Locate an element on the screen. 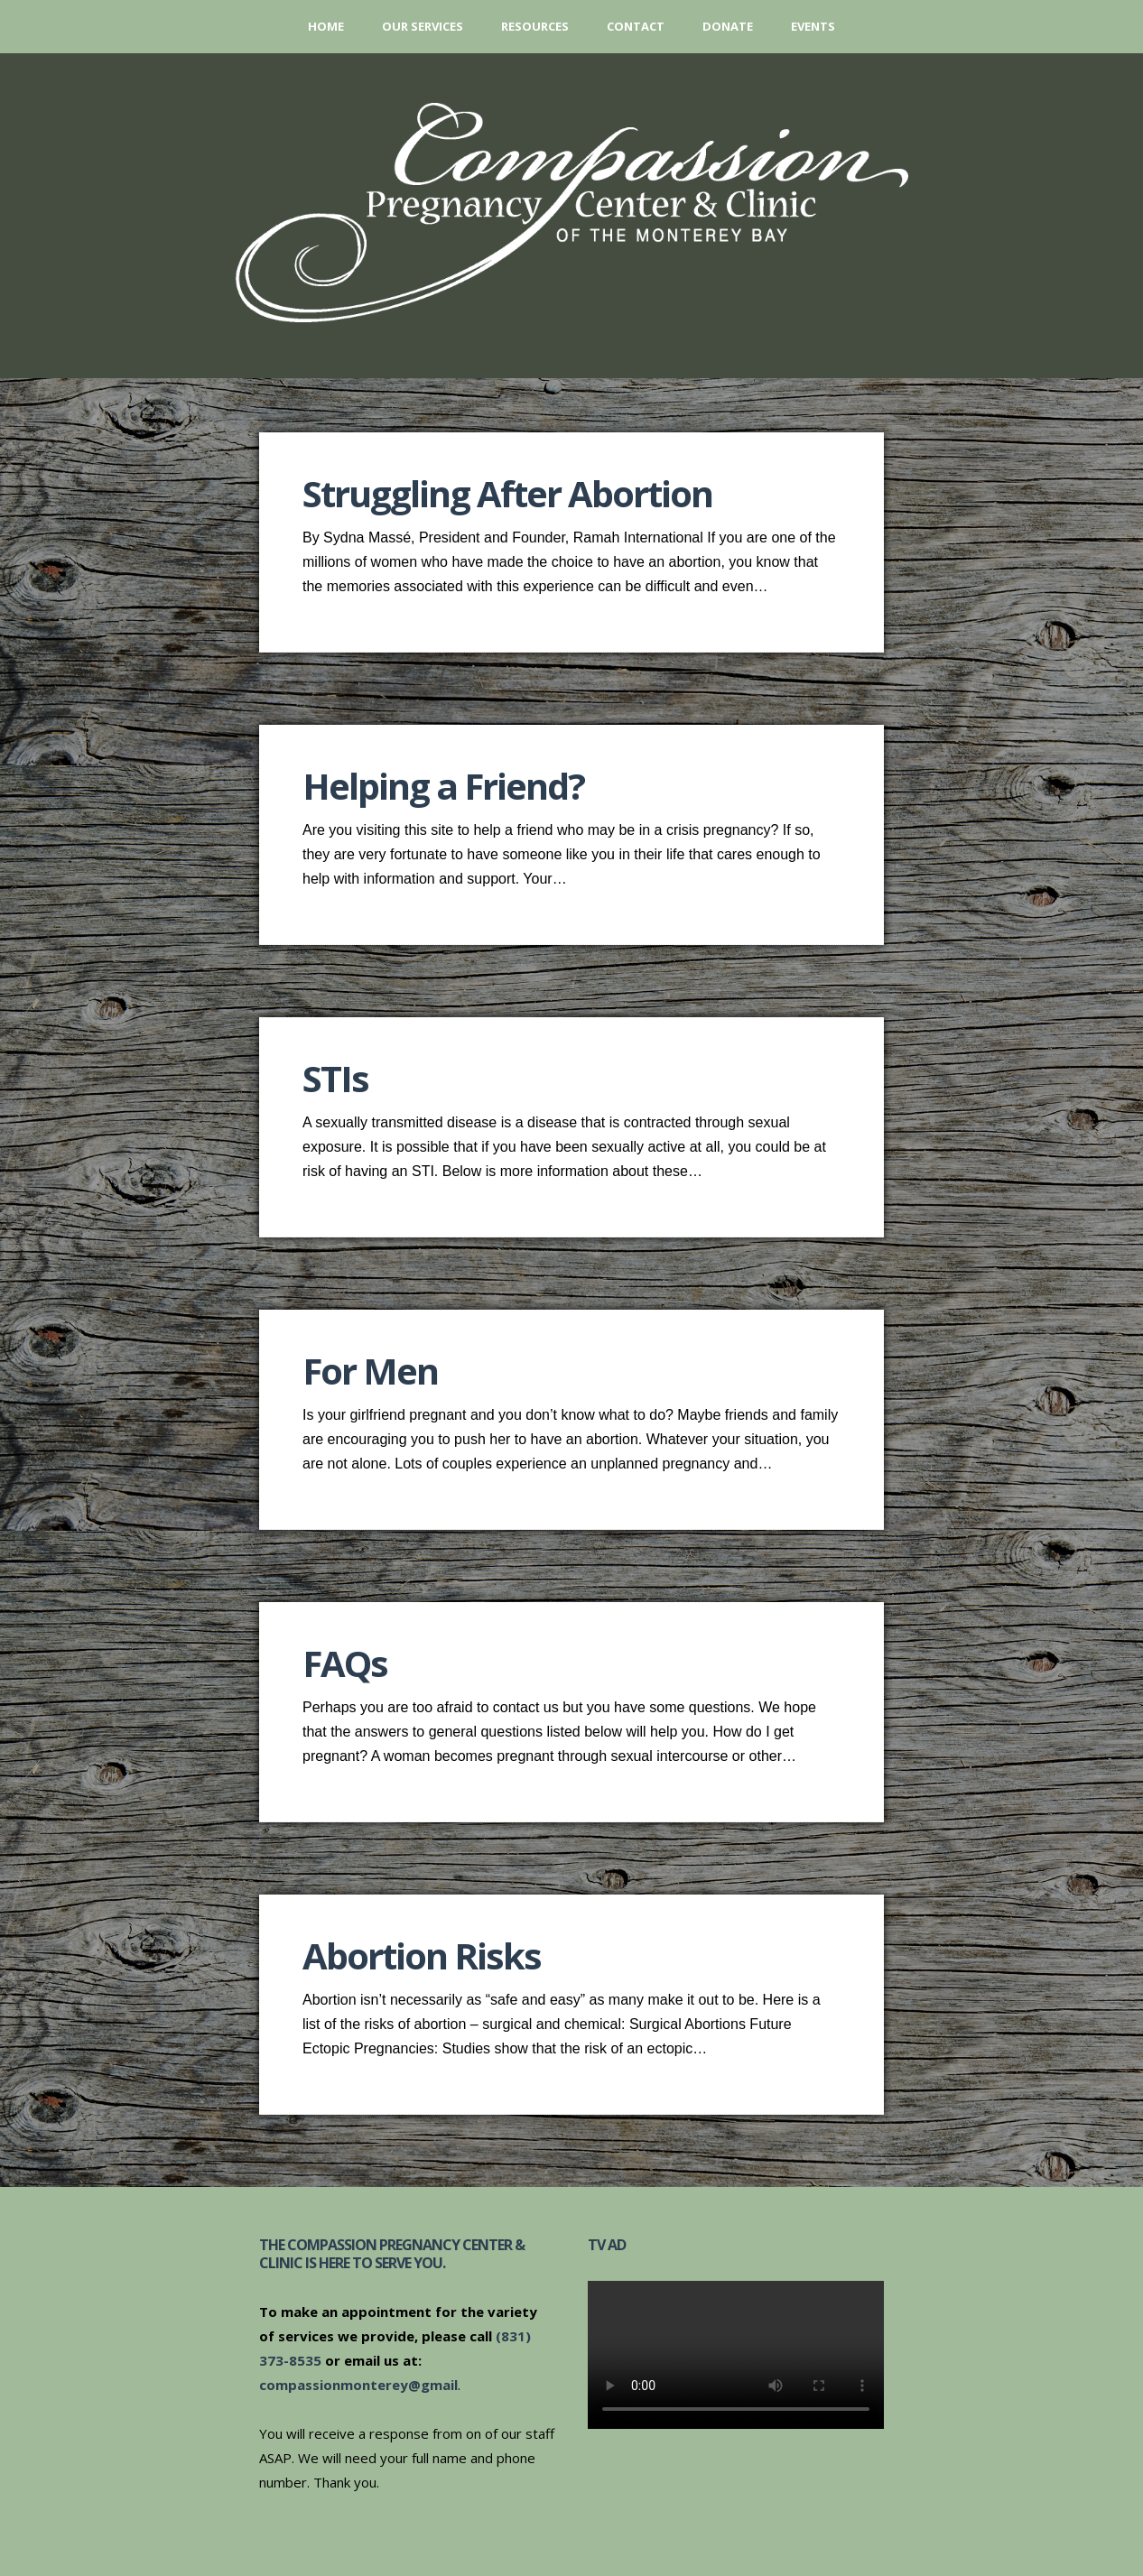  FAQs is located at coordinates (344, 1663).